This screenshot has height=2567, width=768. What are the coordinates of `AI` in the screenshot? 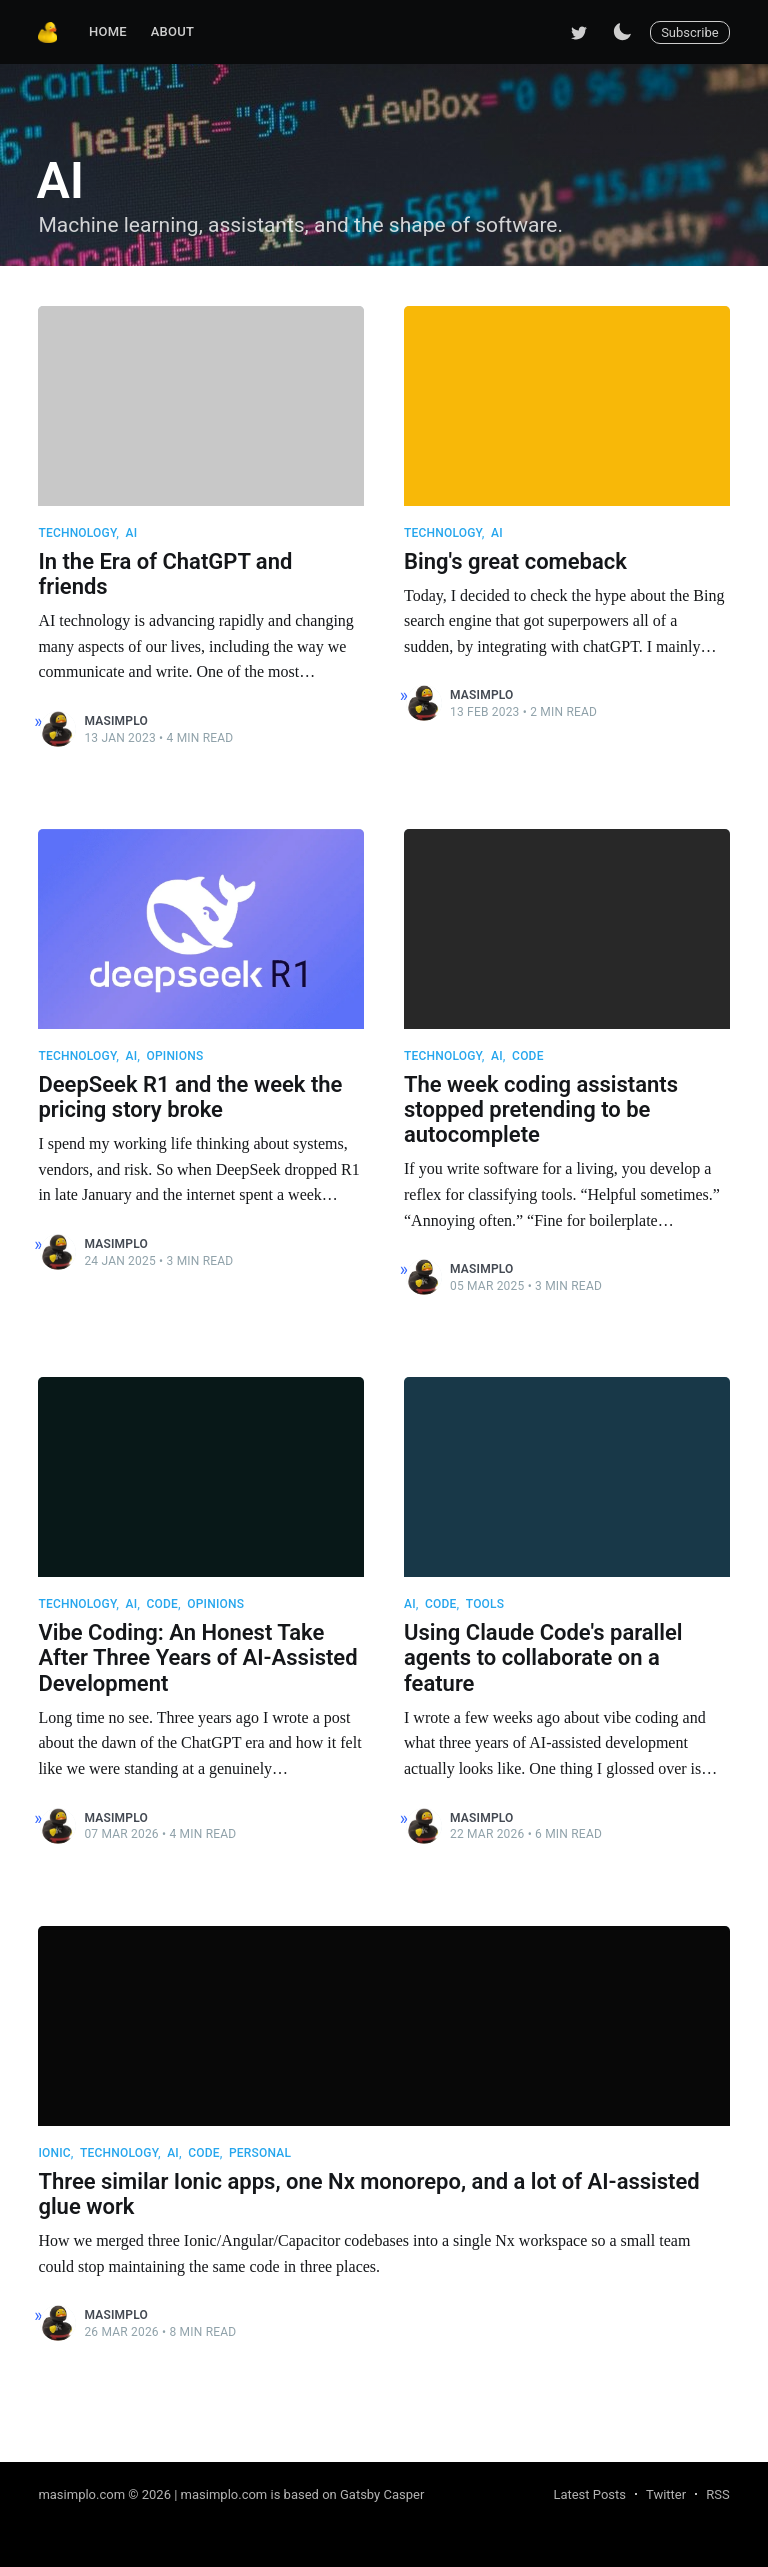 It's located at (131, 533).